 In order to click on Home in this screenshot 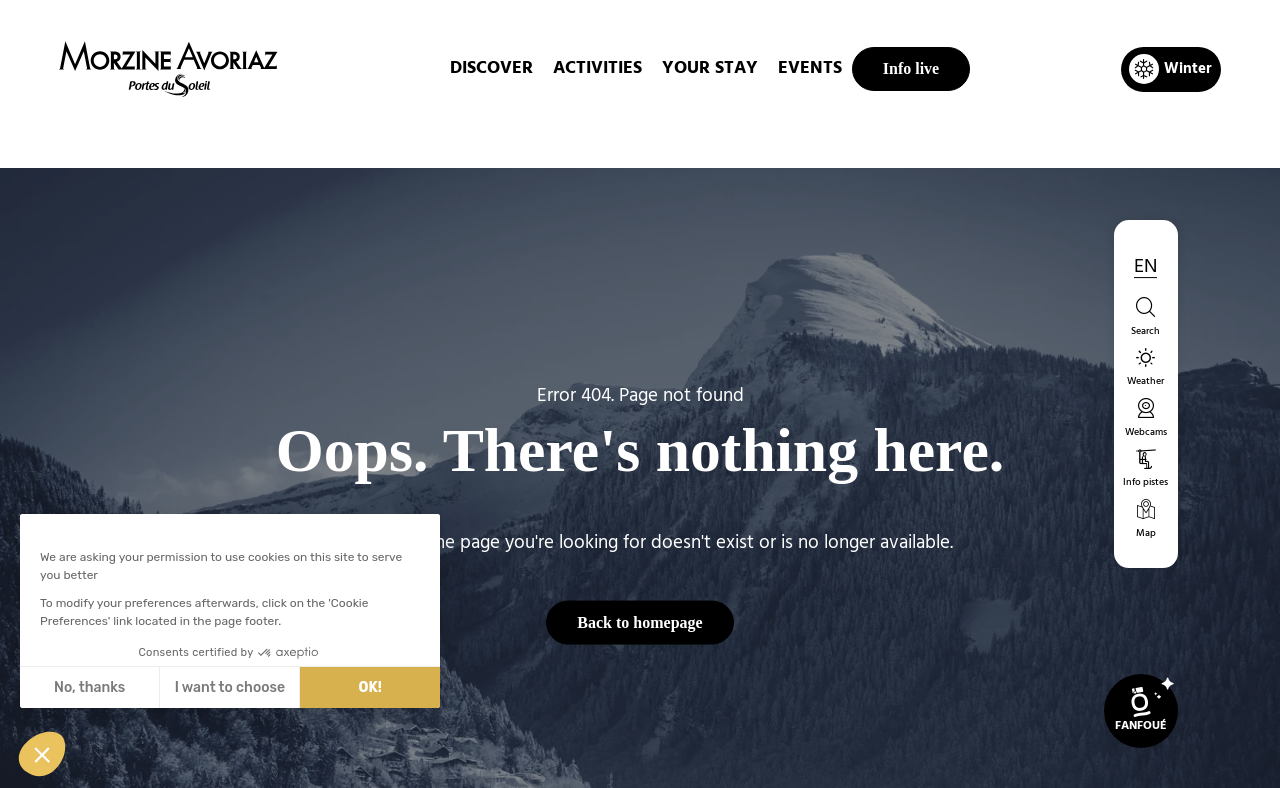, I will do `click(534, 134)`.